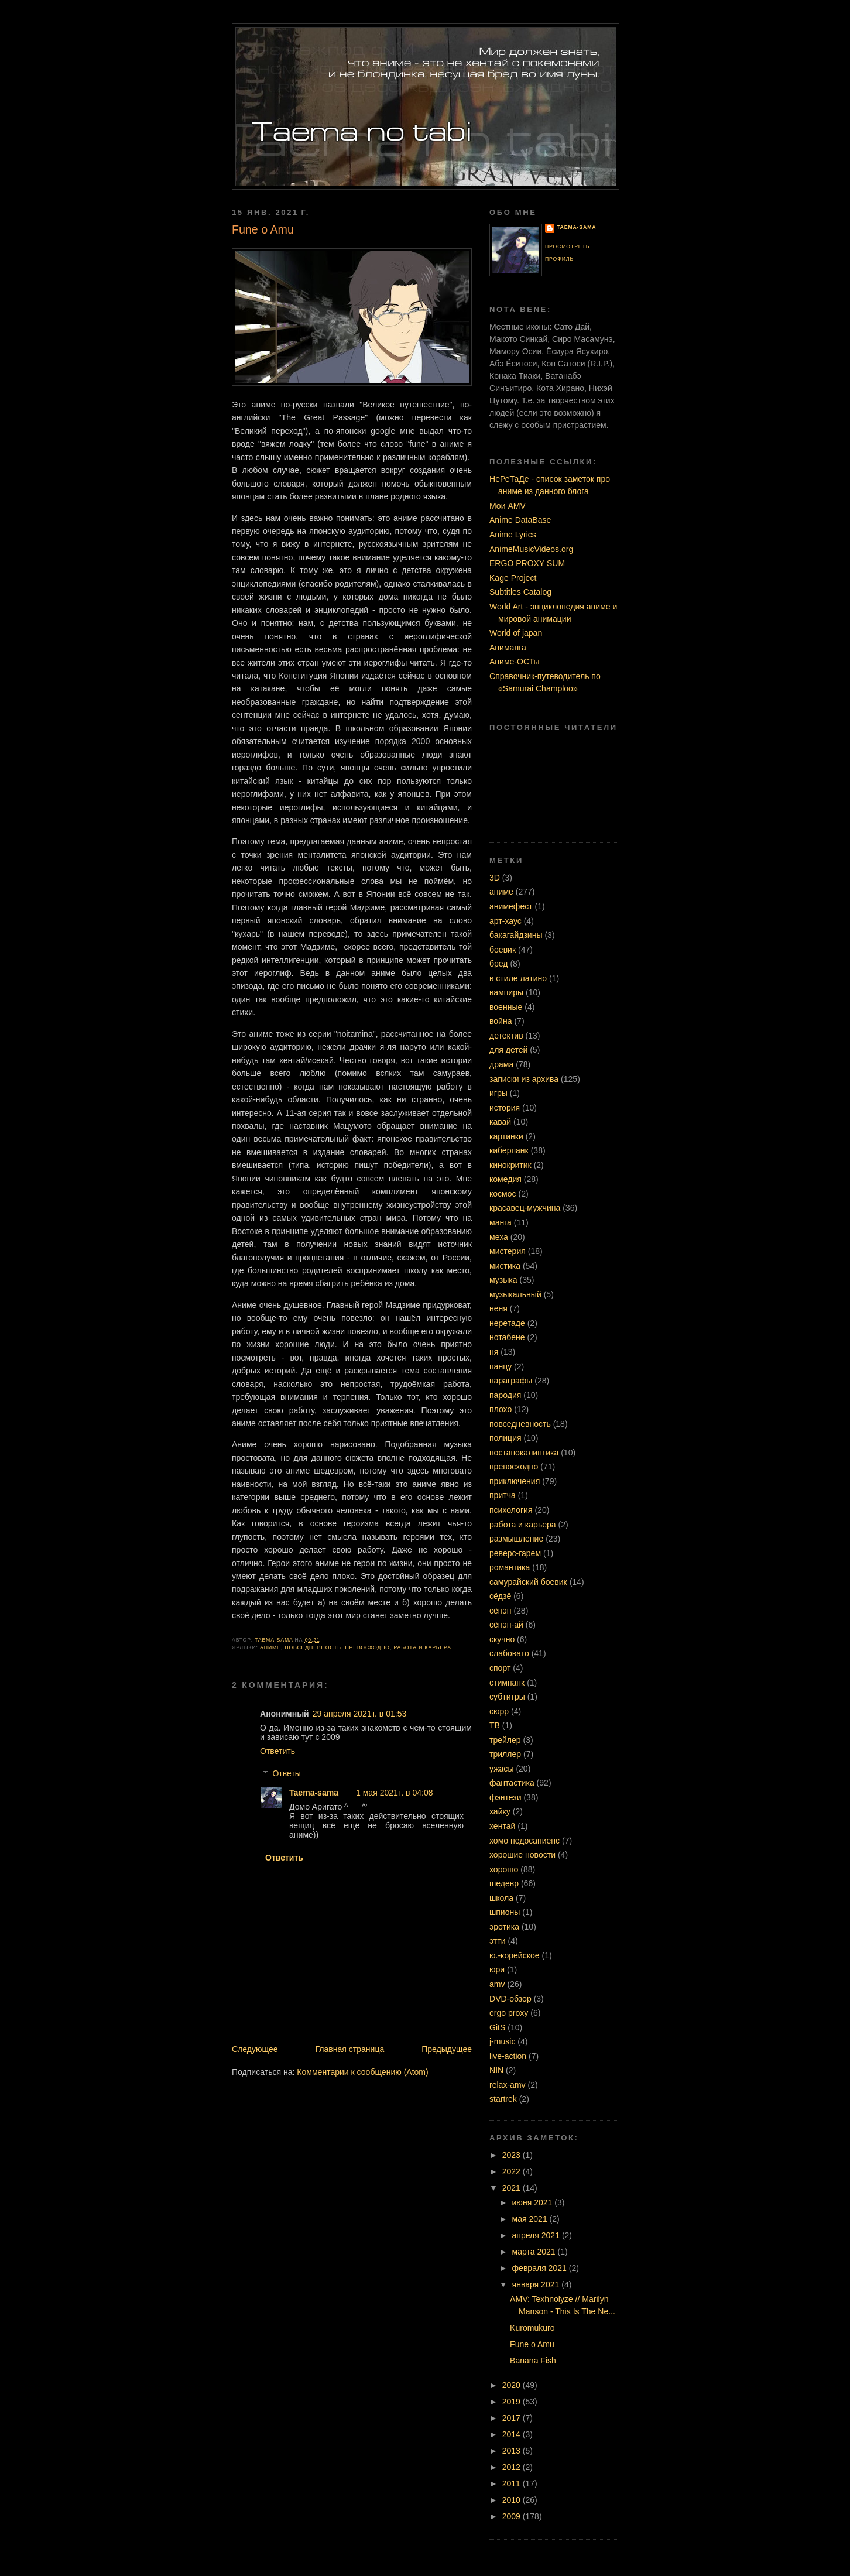  I want to click on ТВ, so click(494, 1725).